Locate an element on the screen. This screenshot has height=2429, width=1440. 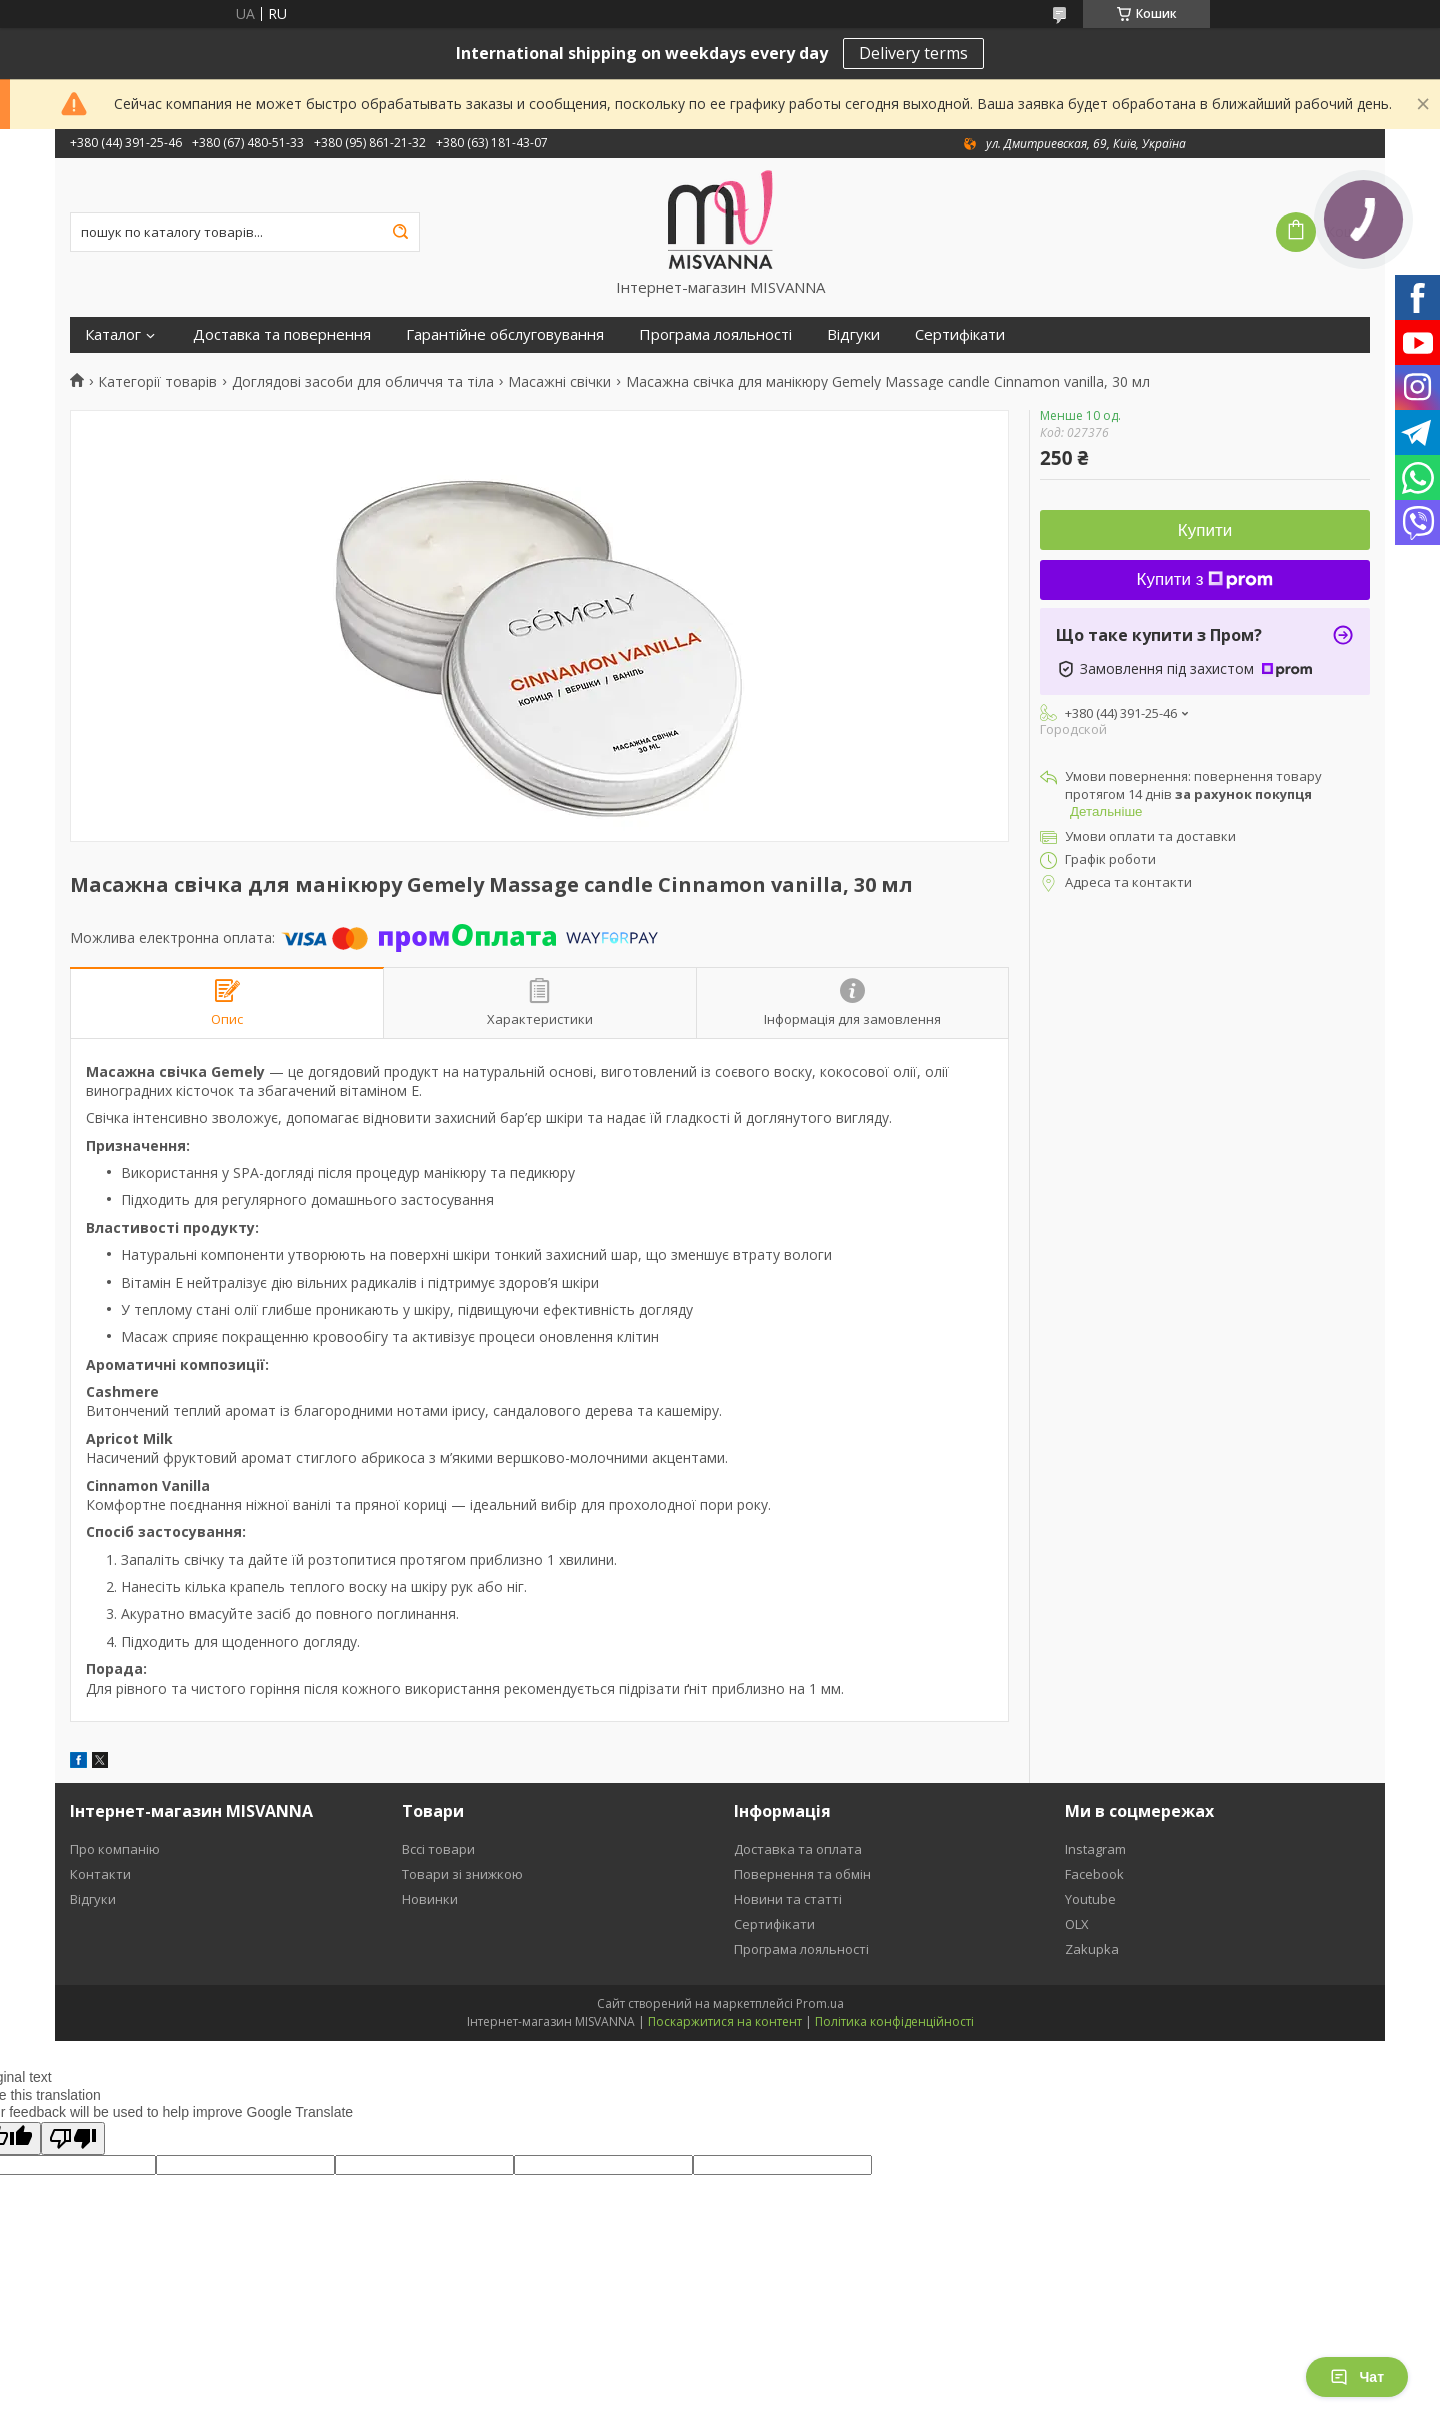
Новини та статті is located at coordinates (788, 1899).